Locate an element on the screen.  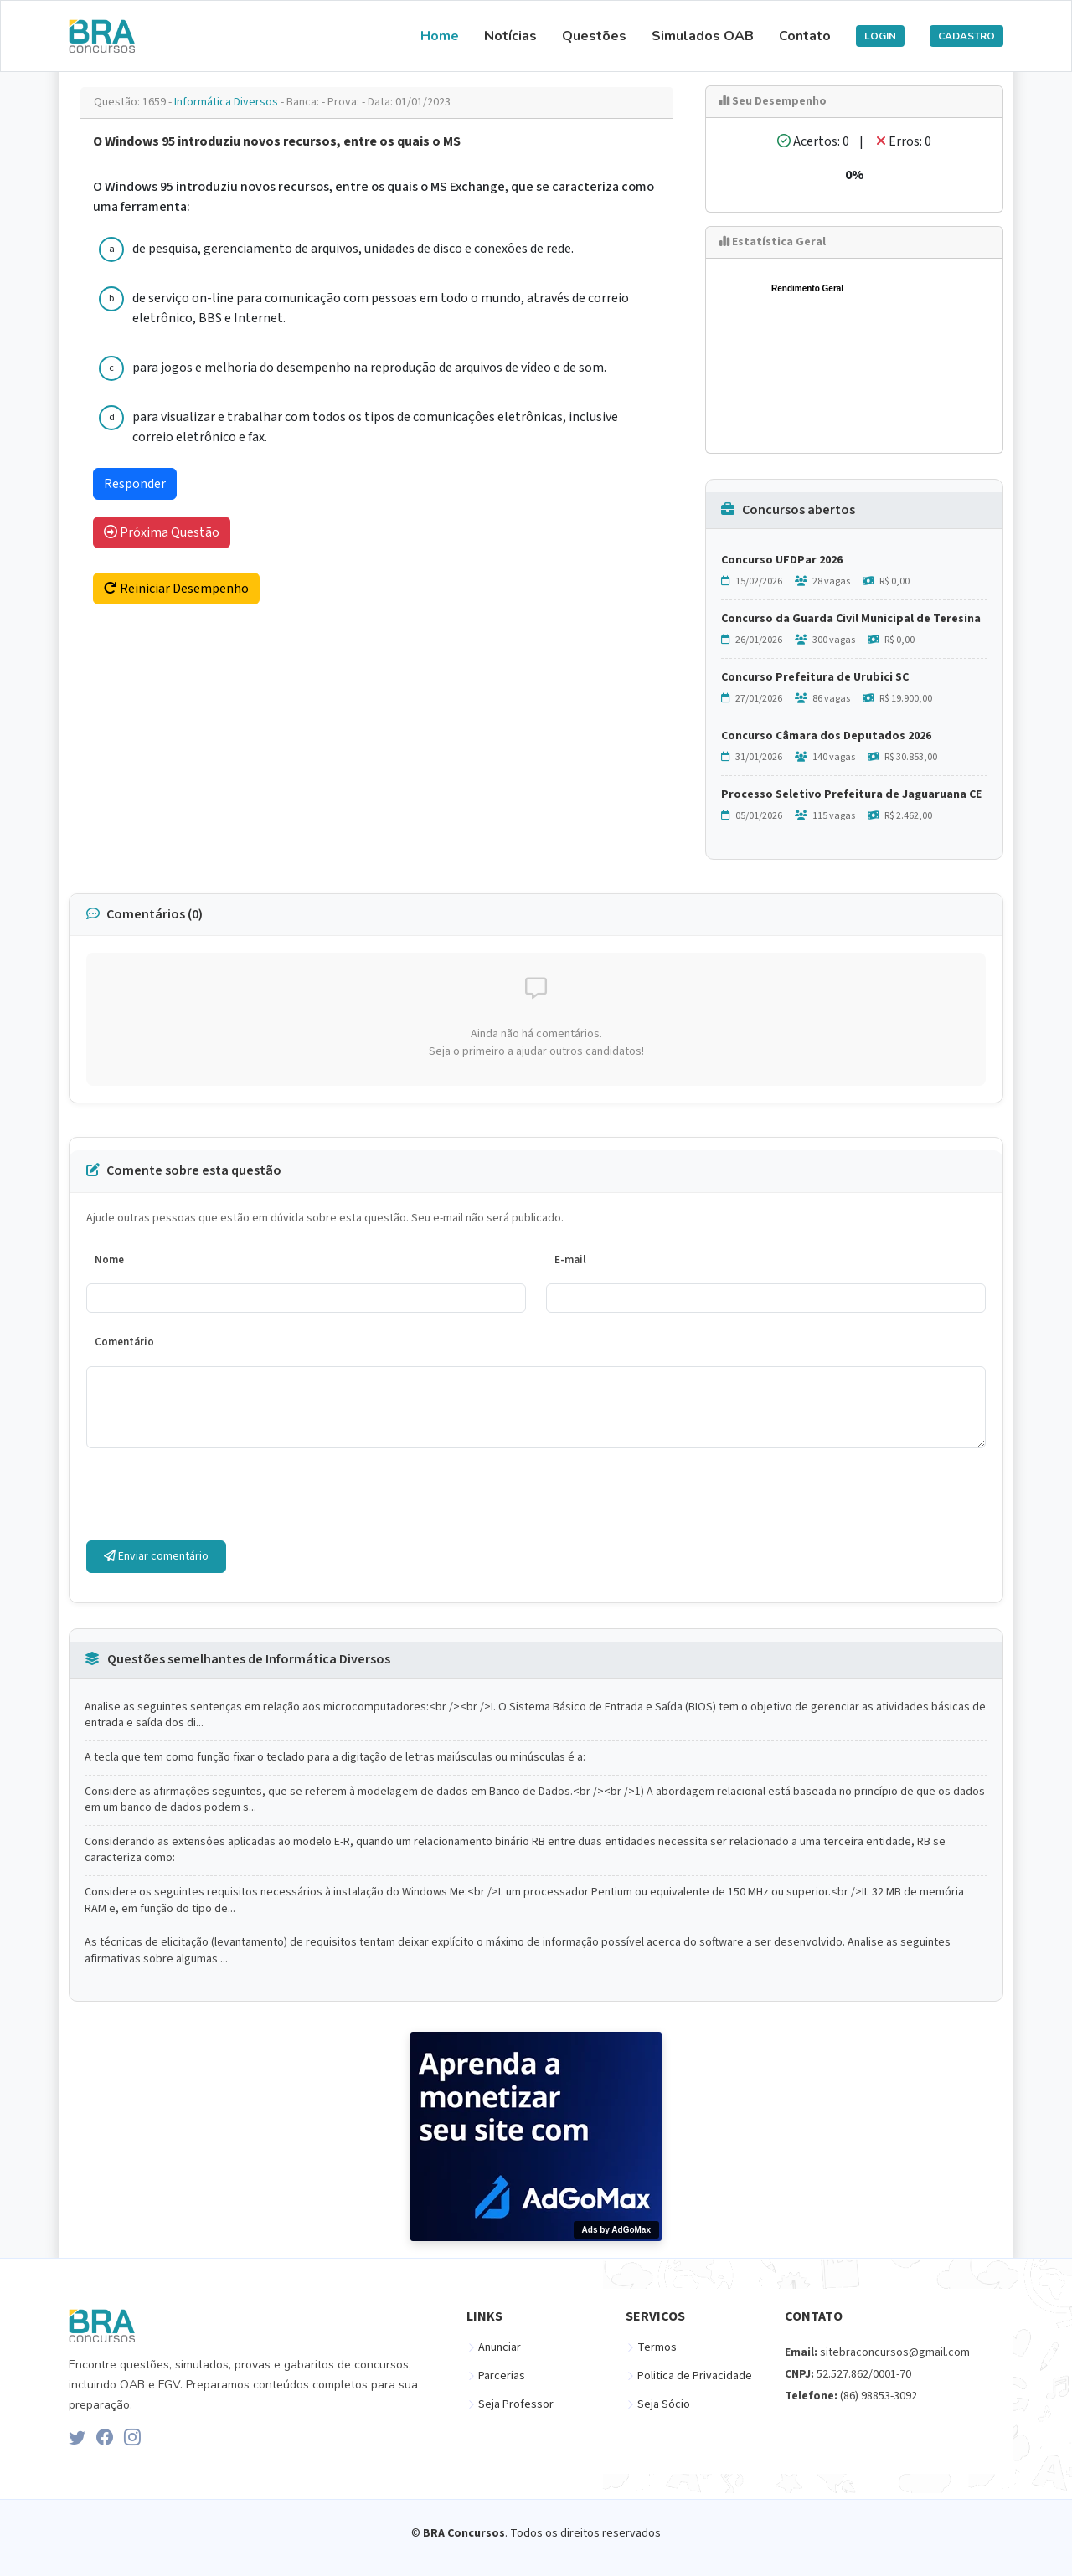
A tecla que tem como função fixar o teclado para a digitação de letras maiúsculas ou minúsculas é a: is located at coordinates (335, 1758).